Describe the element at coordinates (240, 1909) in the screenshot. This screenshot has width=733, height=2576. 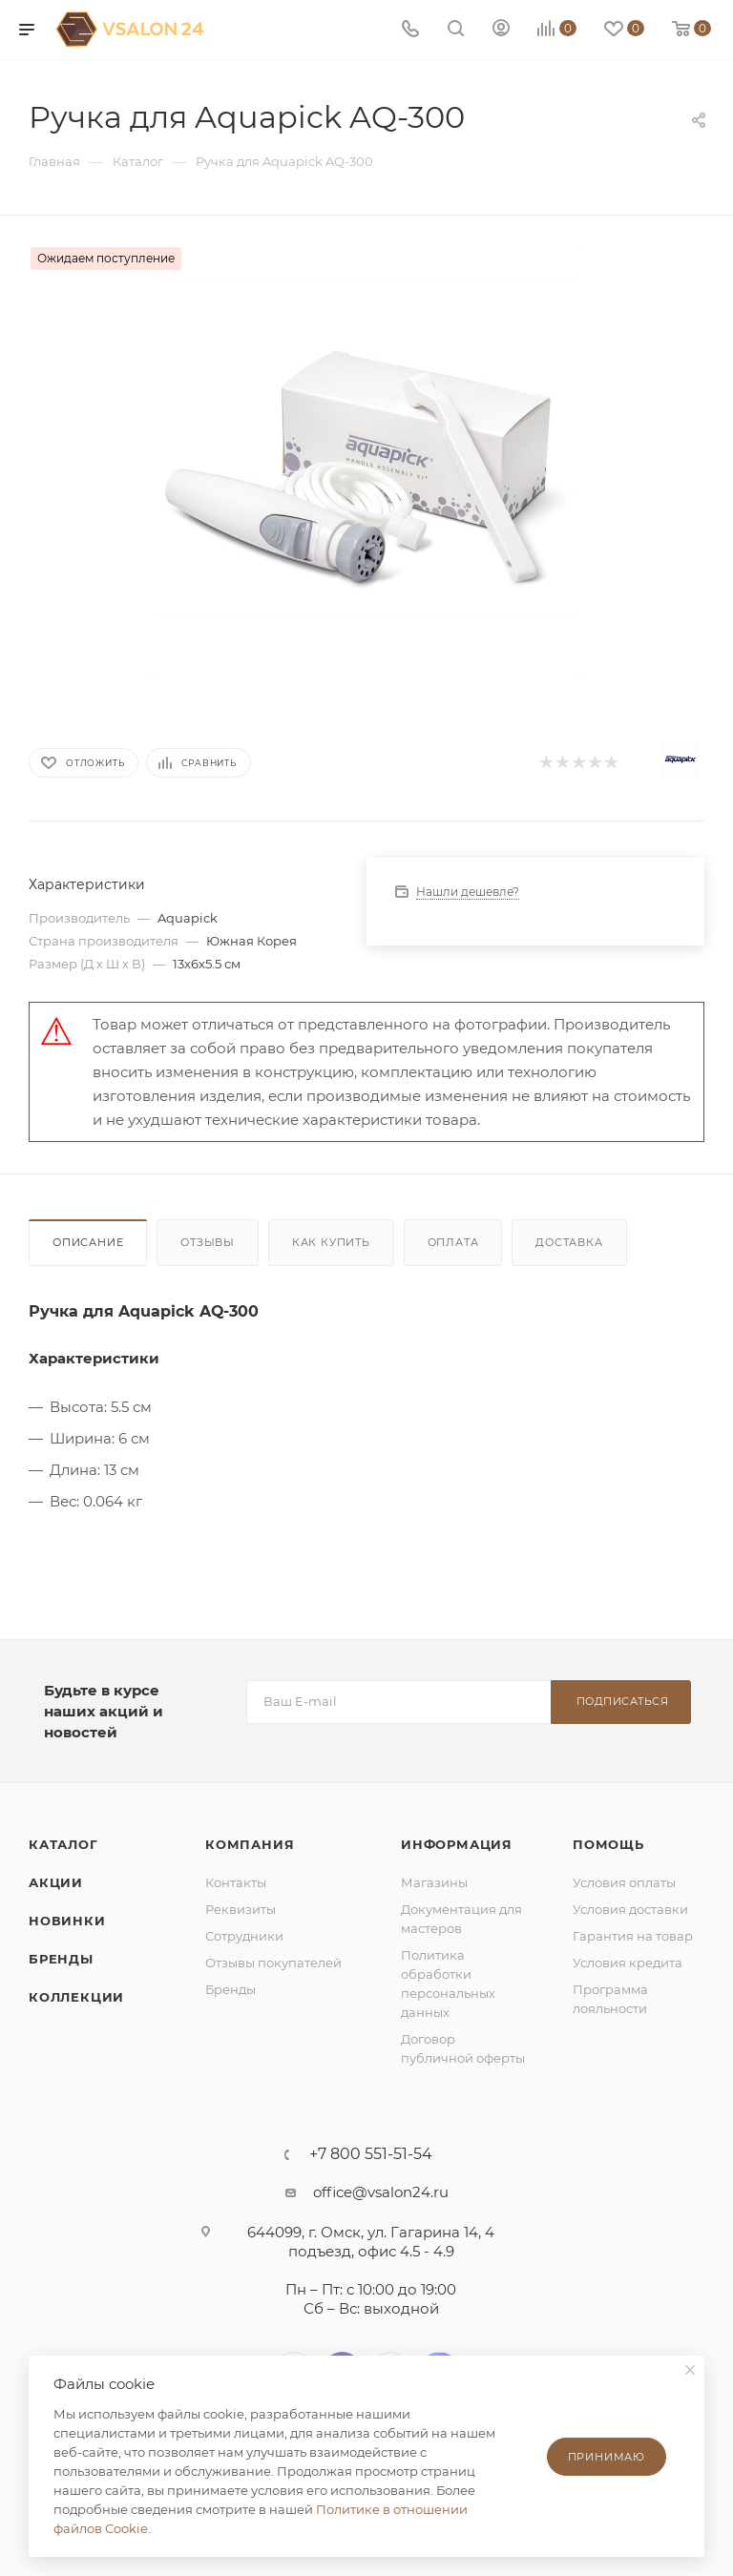
I see `Реквизиты` at that location.